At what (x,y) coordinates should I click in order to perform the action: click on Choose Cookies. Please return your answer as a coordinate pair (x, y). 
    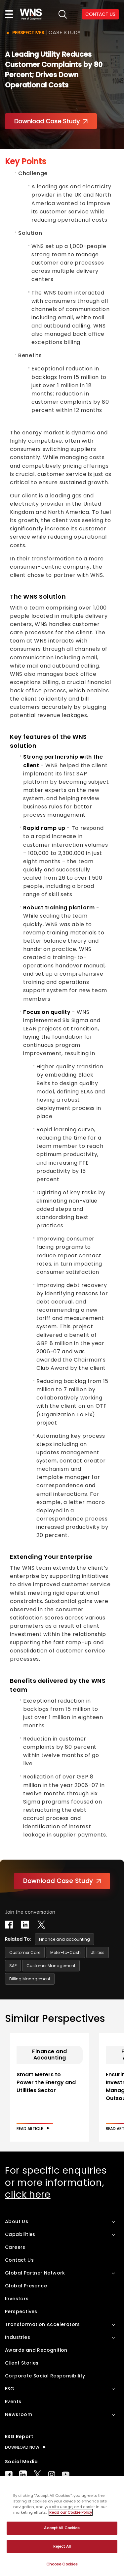
    Looking at the image, I should click on (62, 2564).